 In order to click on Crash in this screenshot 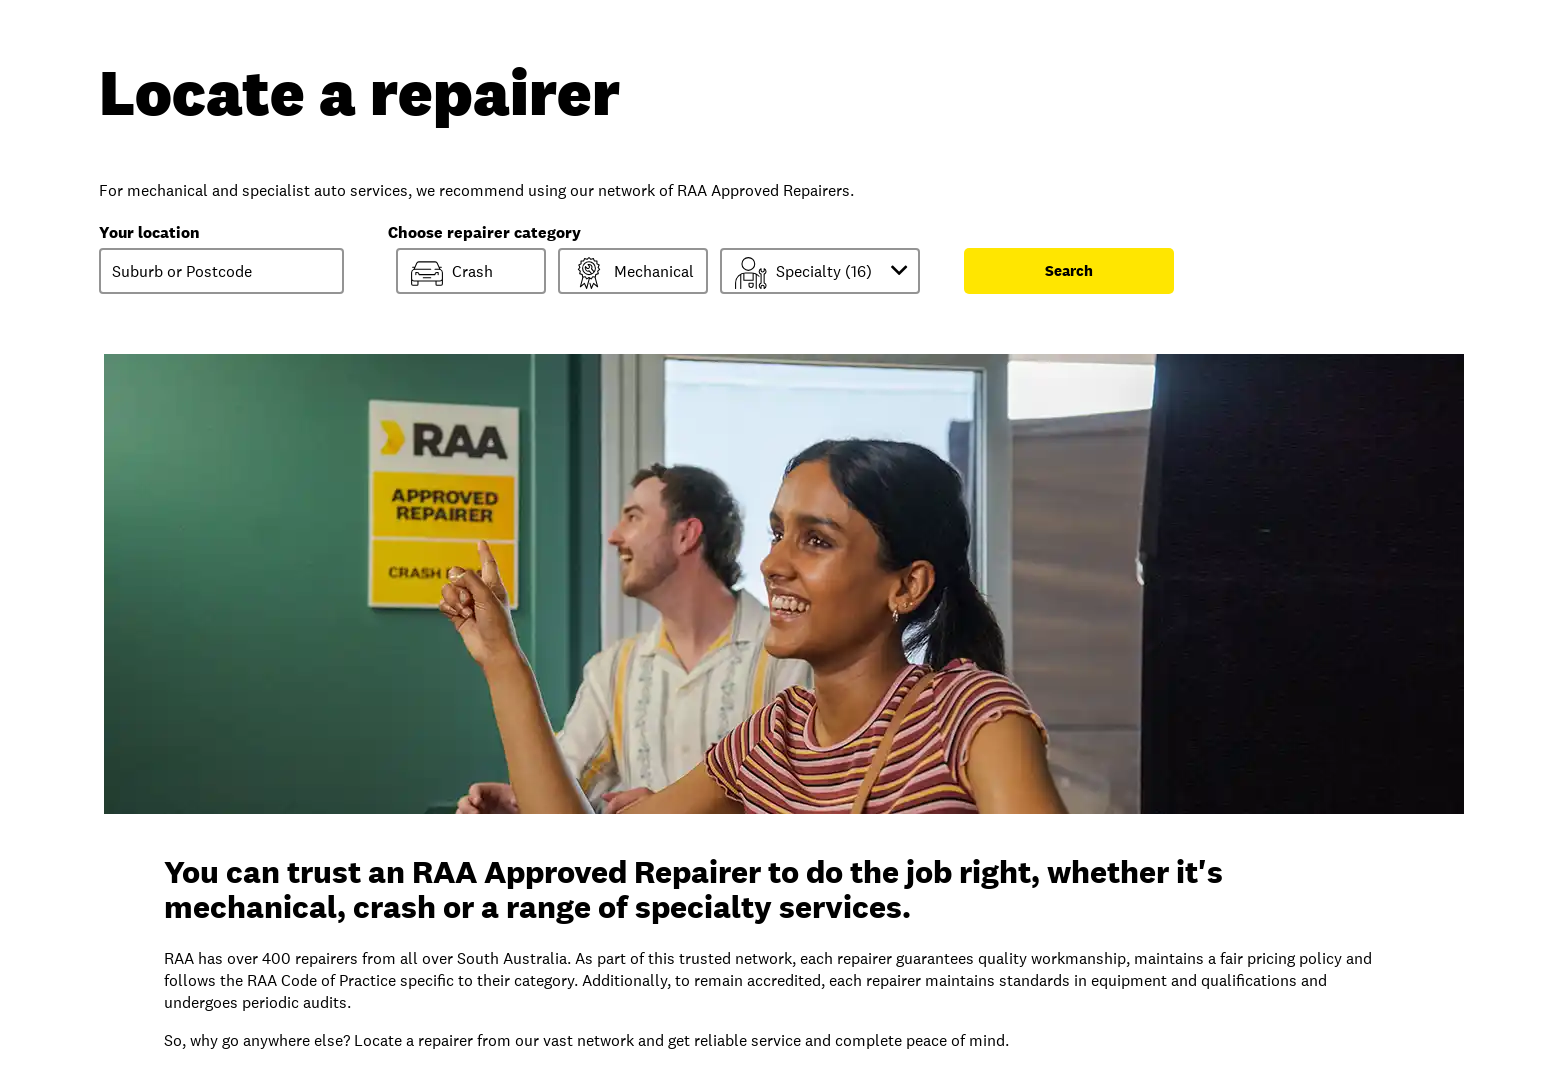, I will do `click(451, 273)`.